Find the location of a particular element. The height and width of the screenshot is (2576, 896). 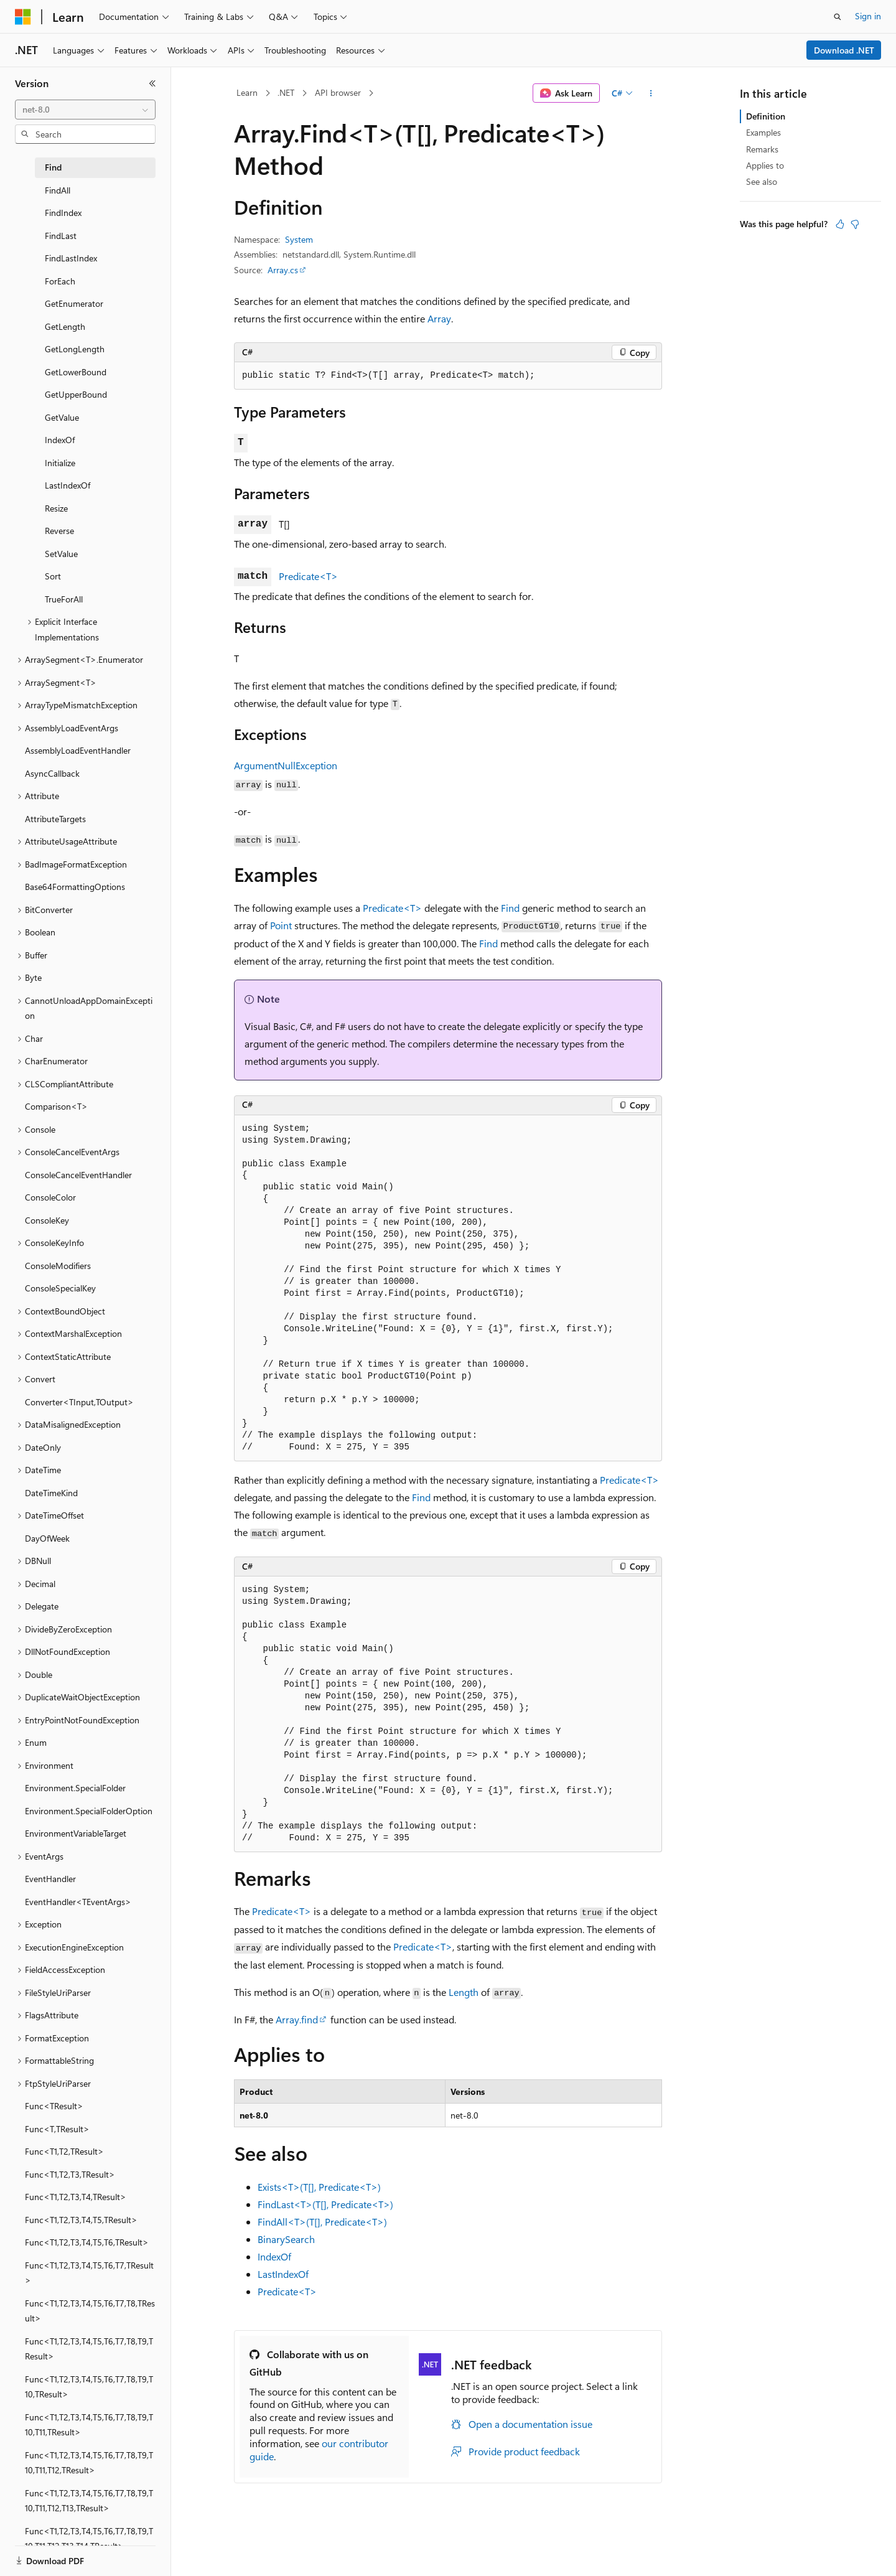

GetLowerBound [treeitem] is located at coordinates (75, 372).